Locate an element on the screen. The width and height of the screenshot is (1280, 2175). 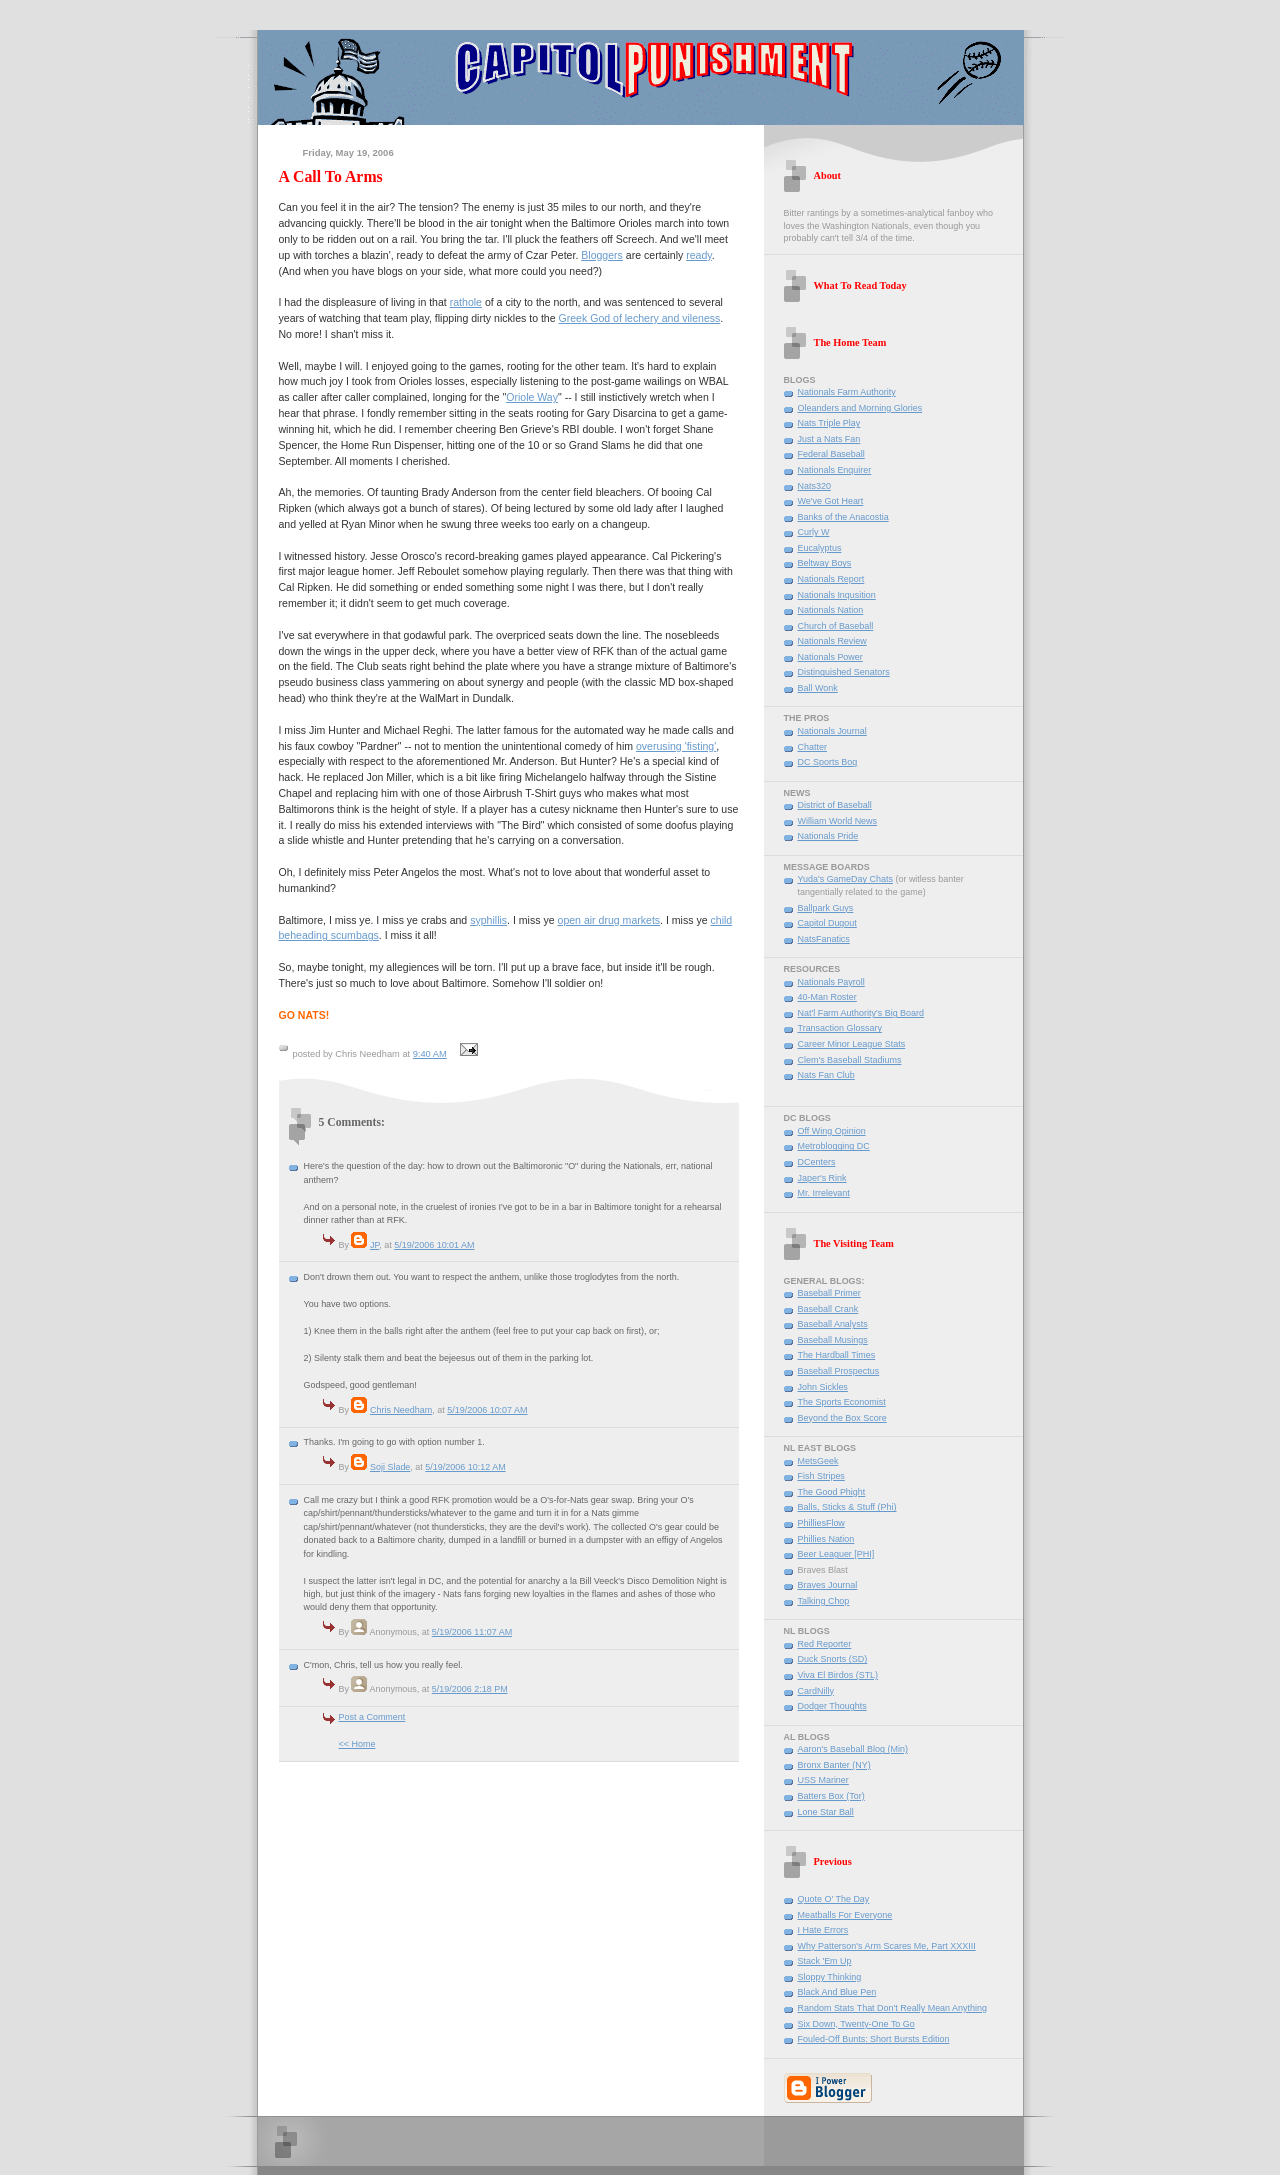
Oleanders and Morning Glories is located at coordinates (860, 408).